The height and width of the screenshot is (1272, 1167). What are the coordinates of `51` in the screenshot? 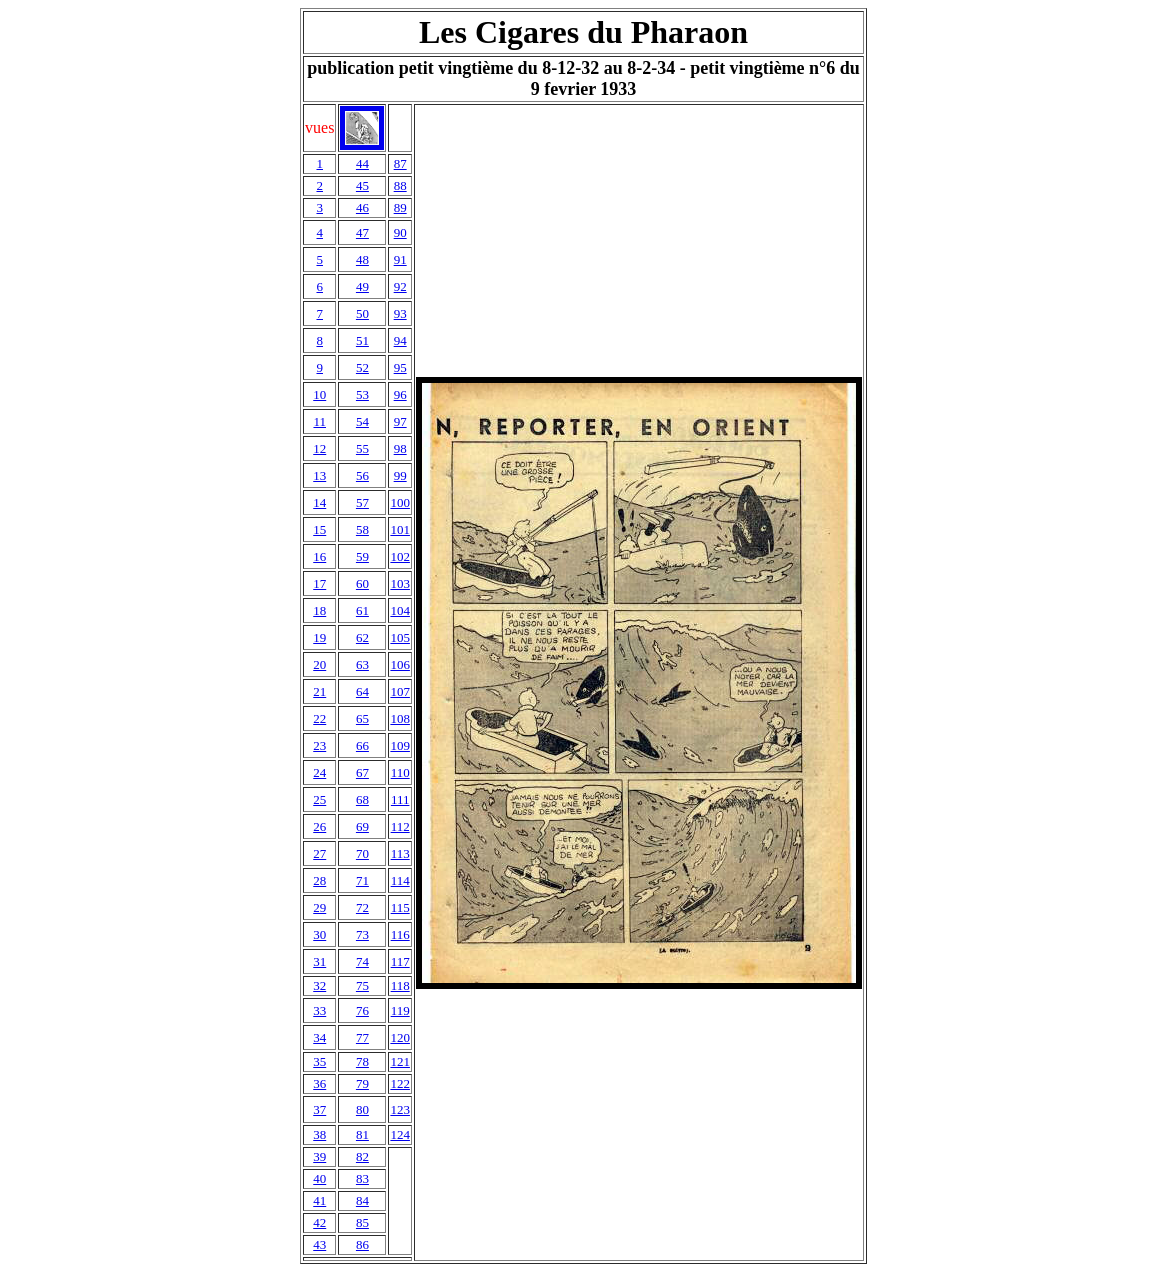 It's located at (362, 340).